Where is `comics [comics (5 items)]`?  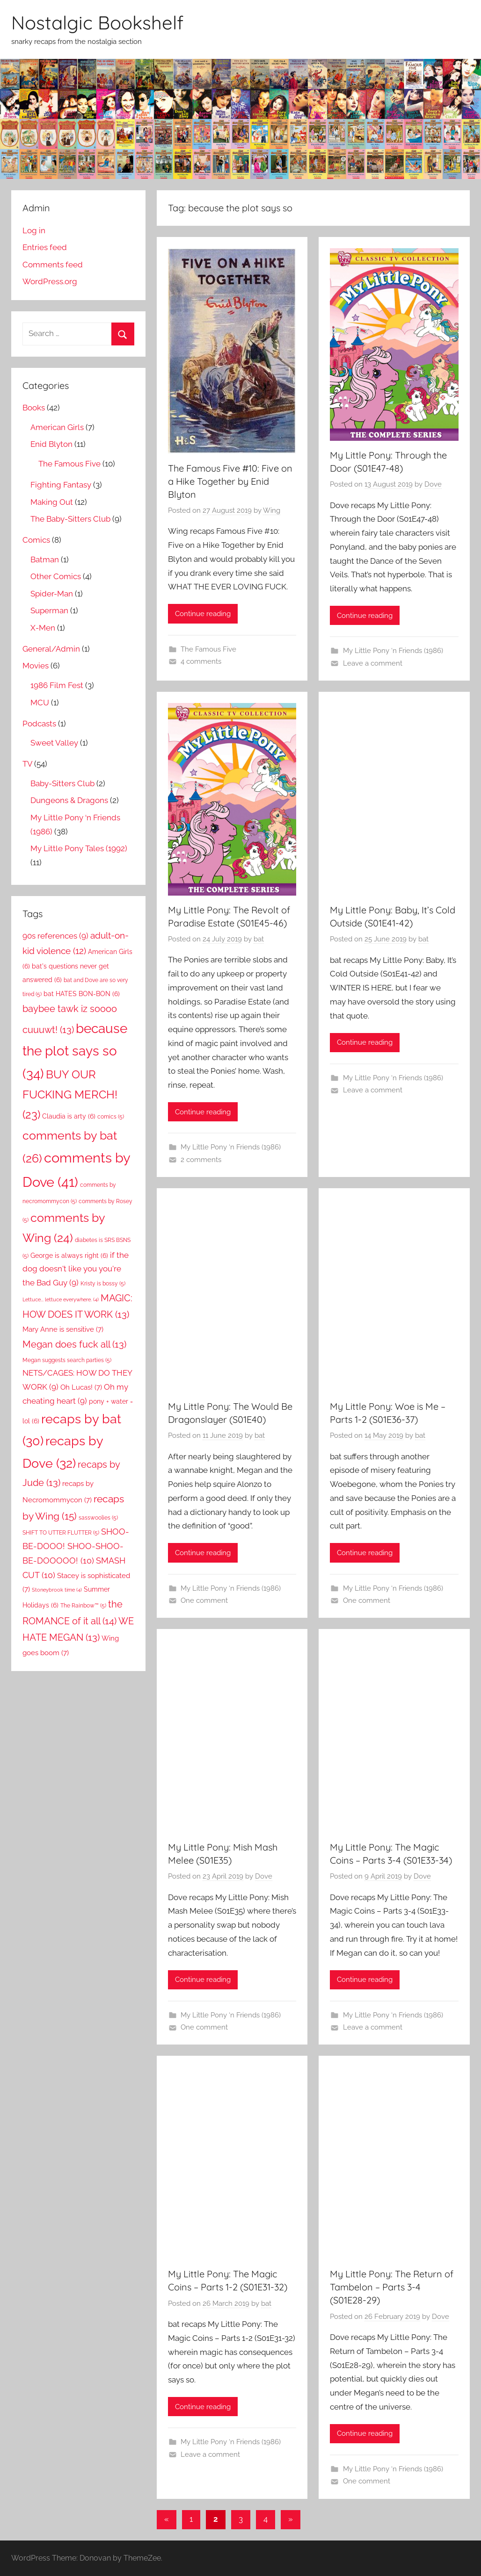
comics [comics (5 items)] is located at coordinates (110, 1116).